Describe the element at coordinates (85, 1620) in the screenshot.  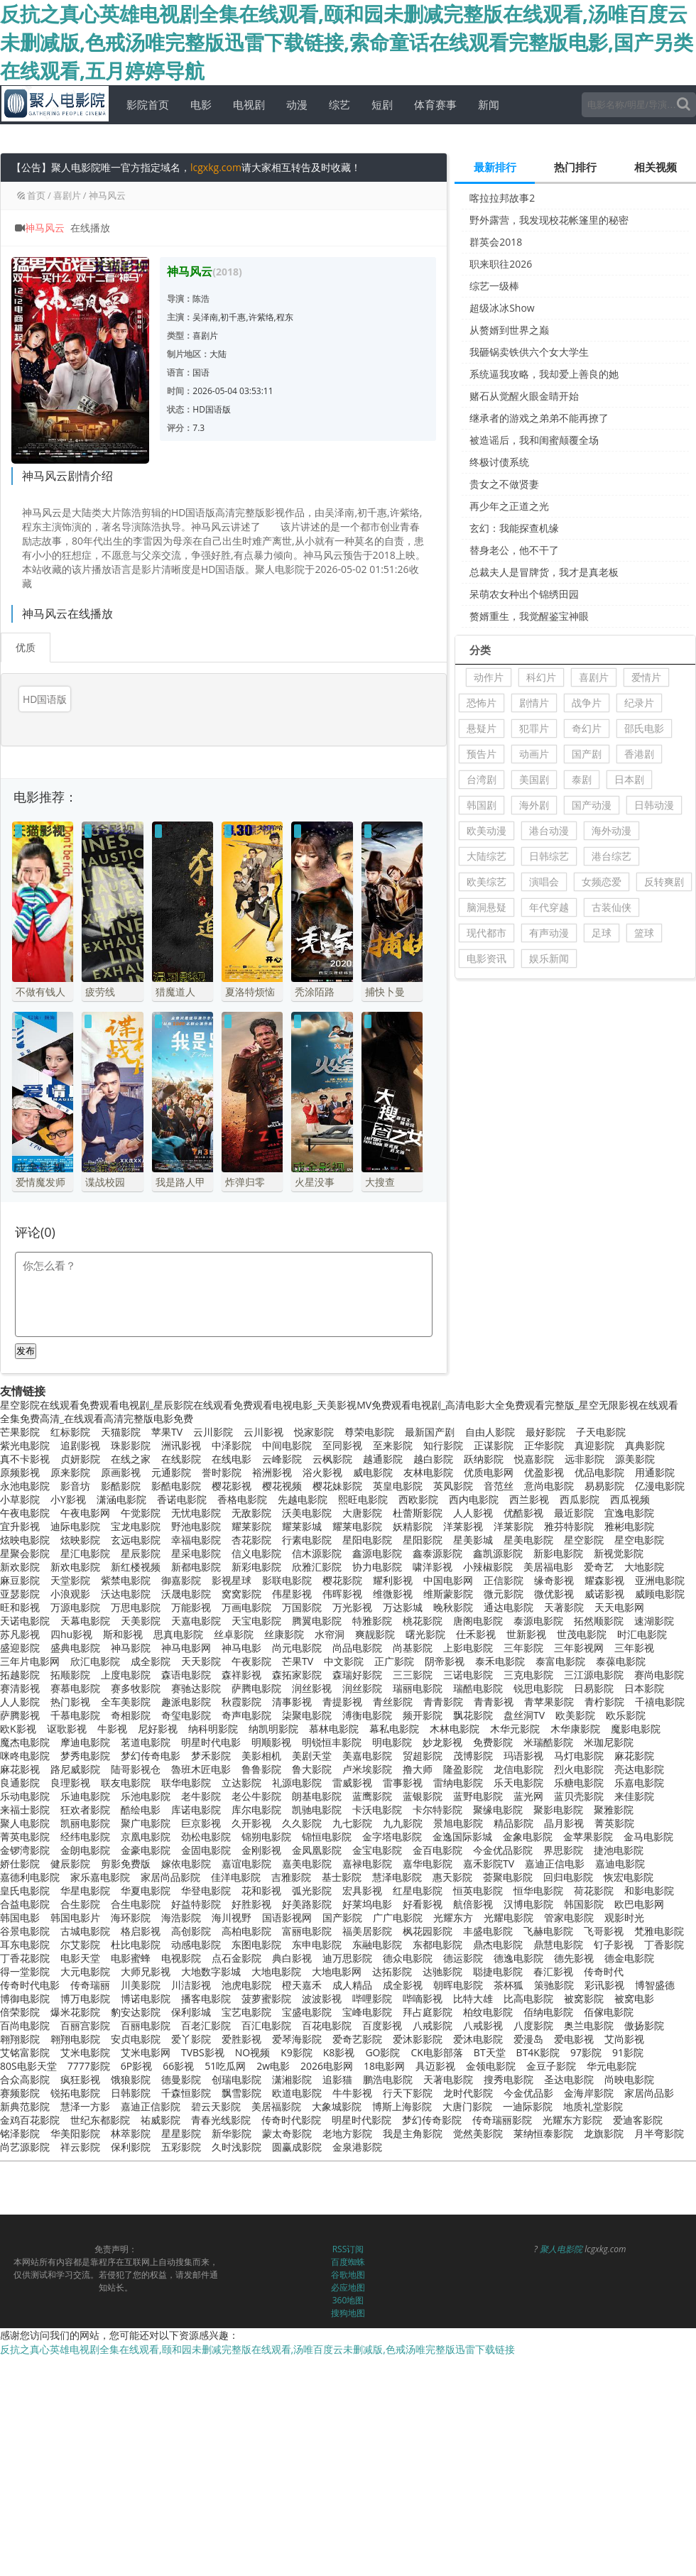
I see `天幕电影院` at that location.